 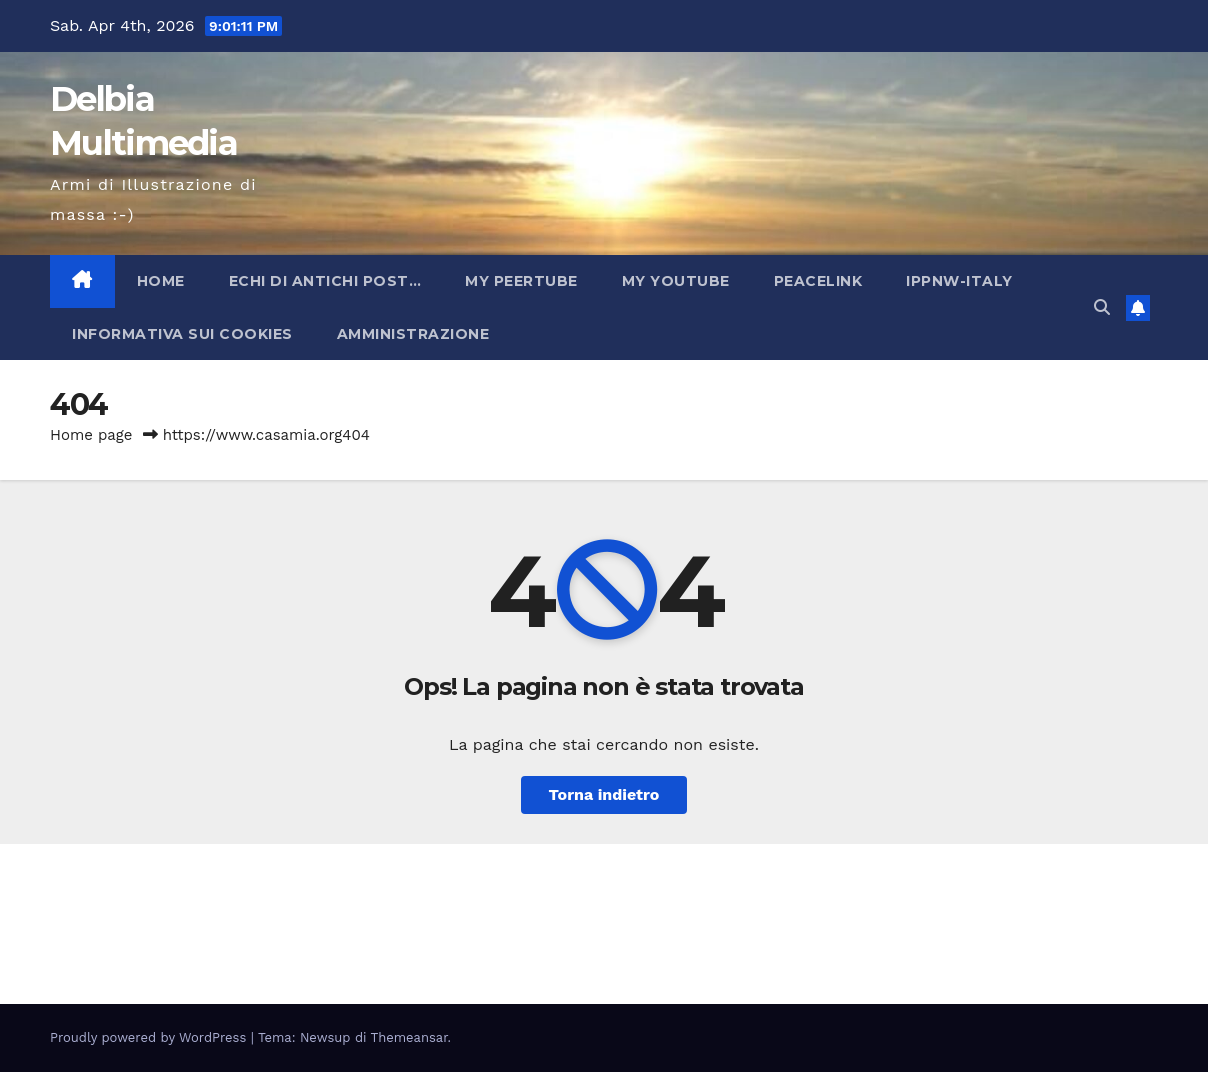 I want to click on My PeerTube, so click(x=521, y=281).